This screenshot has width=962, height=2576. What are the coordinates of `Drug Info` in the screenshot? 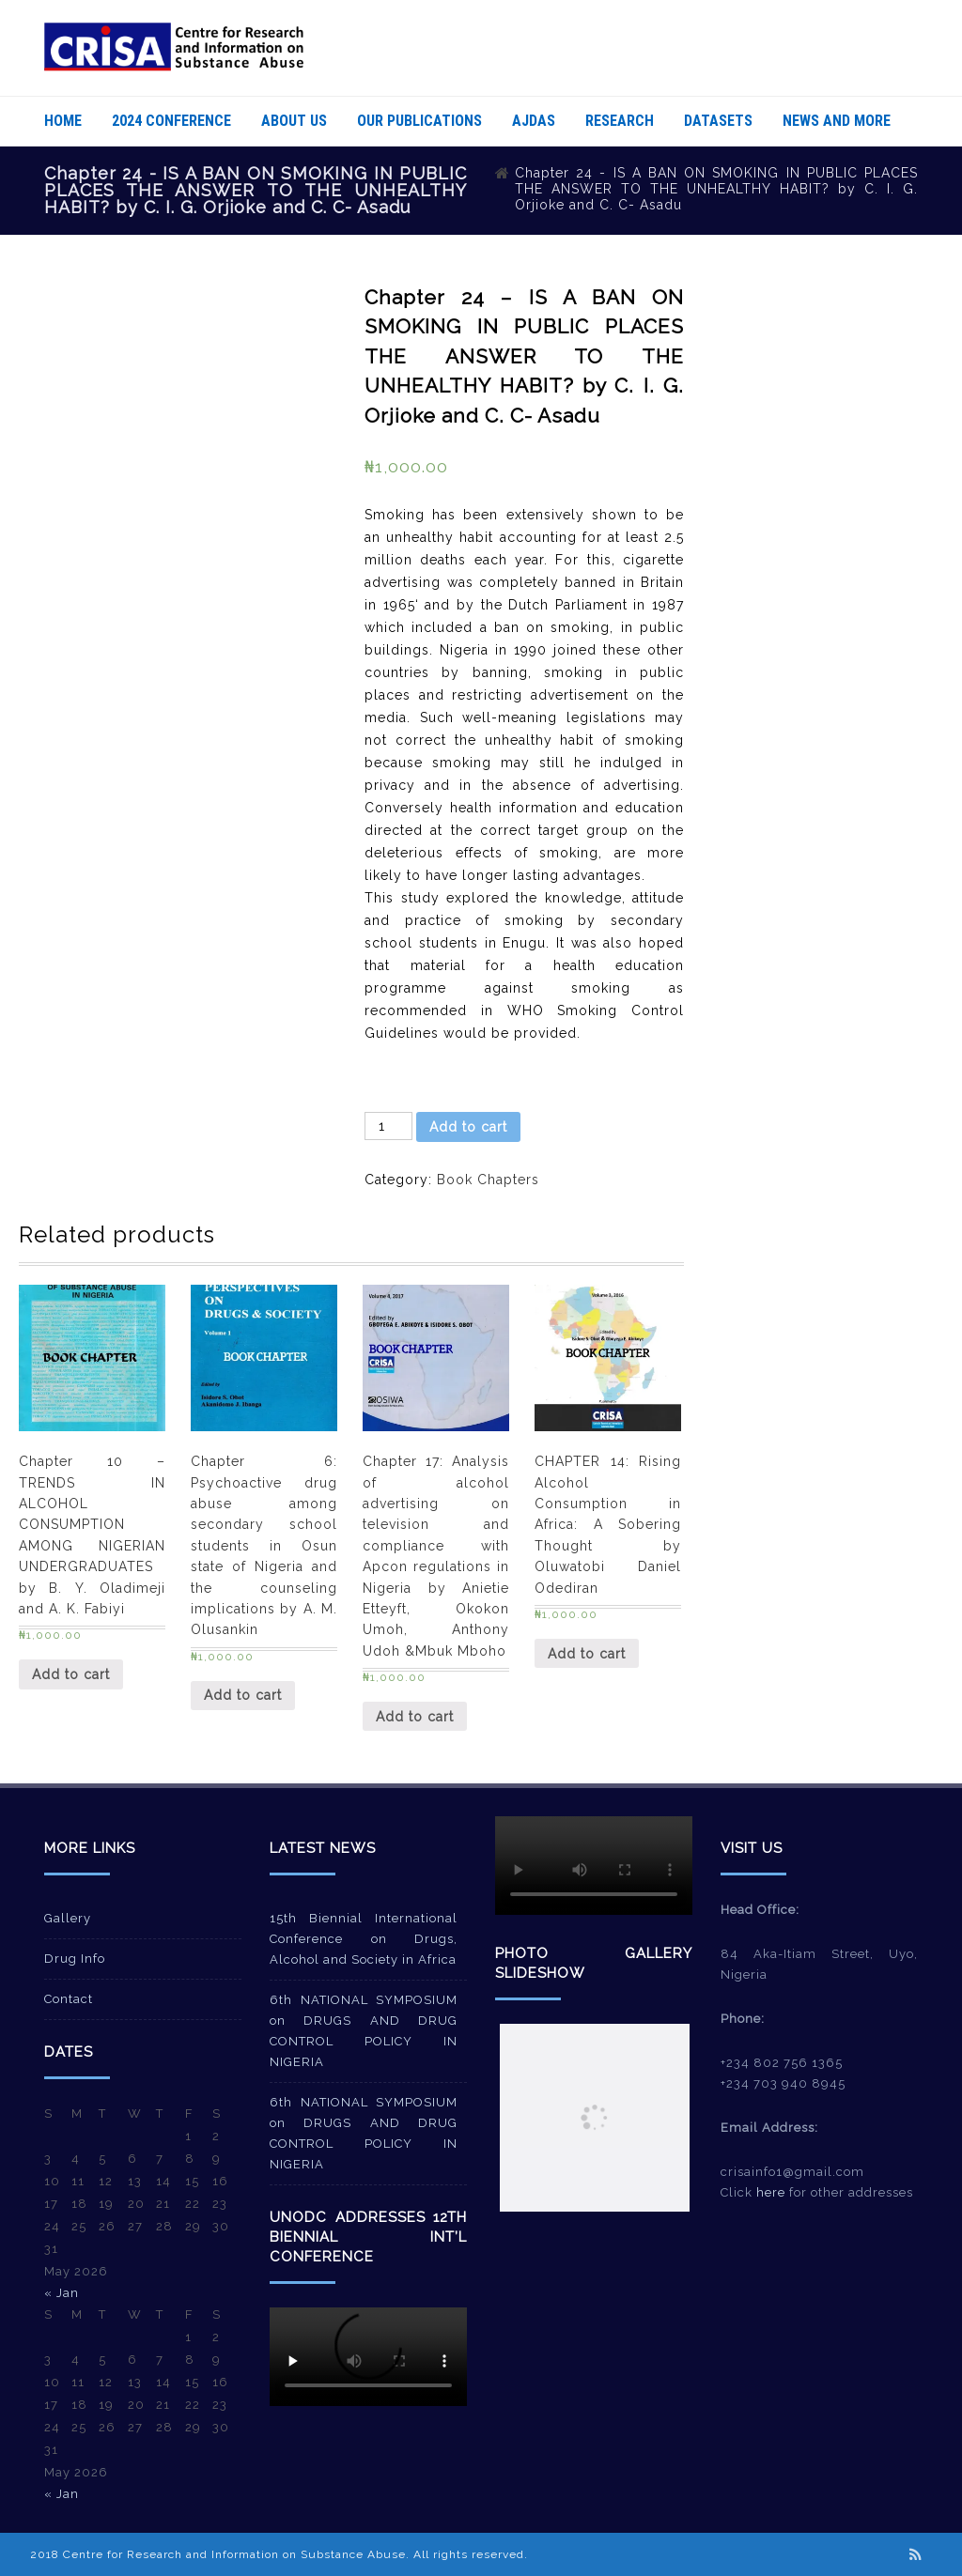 It's located at (74, 1958).